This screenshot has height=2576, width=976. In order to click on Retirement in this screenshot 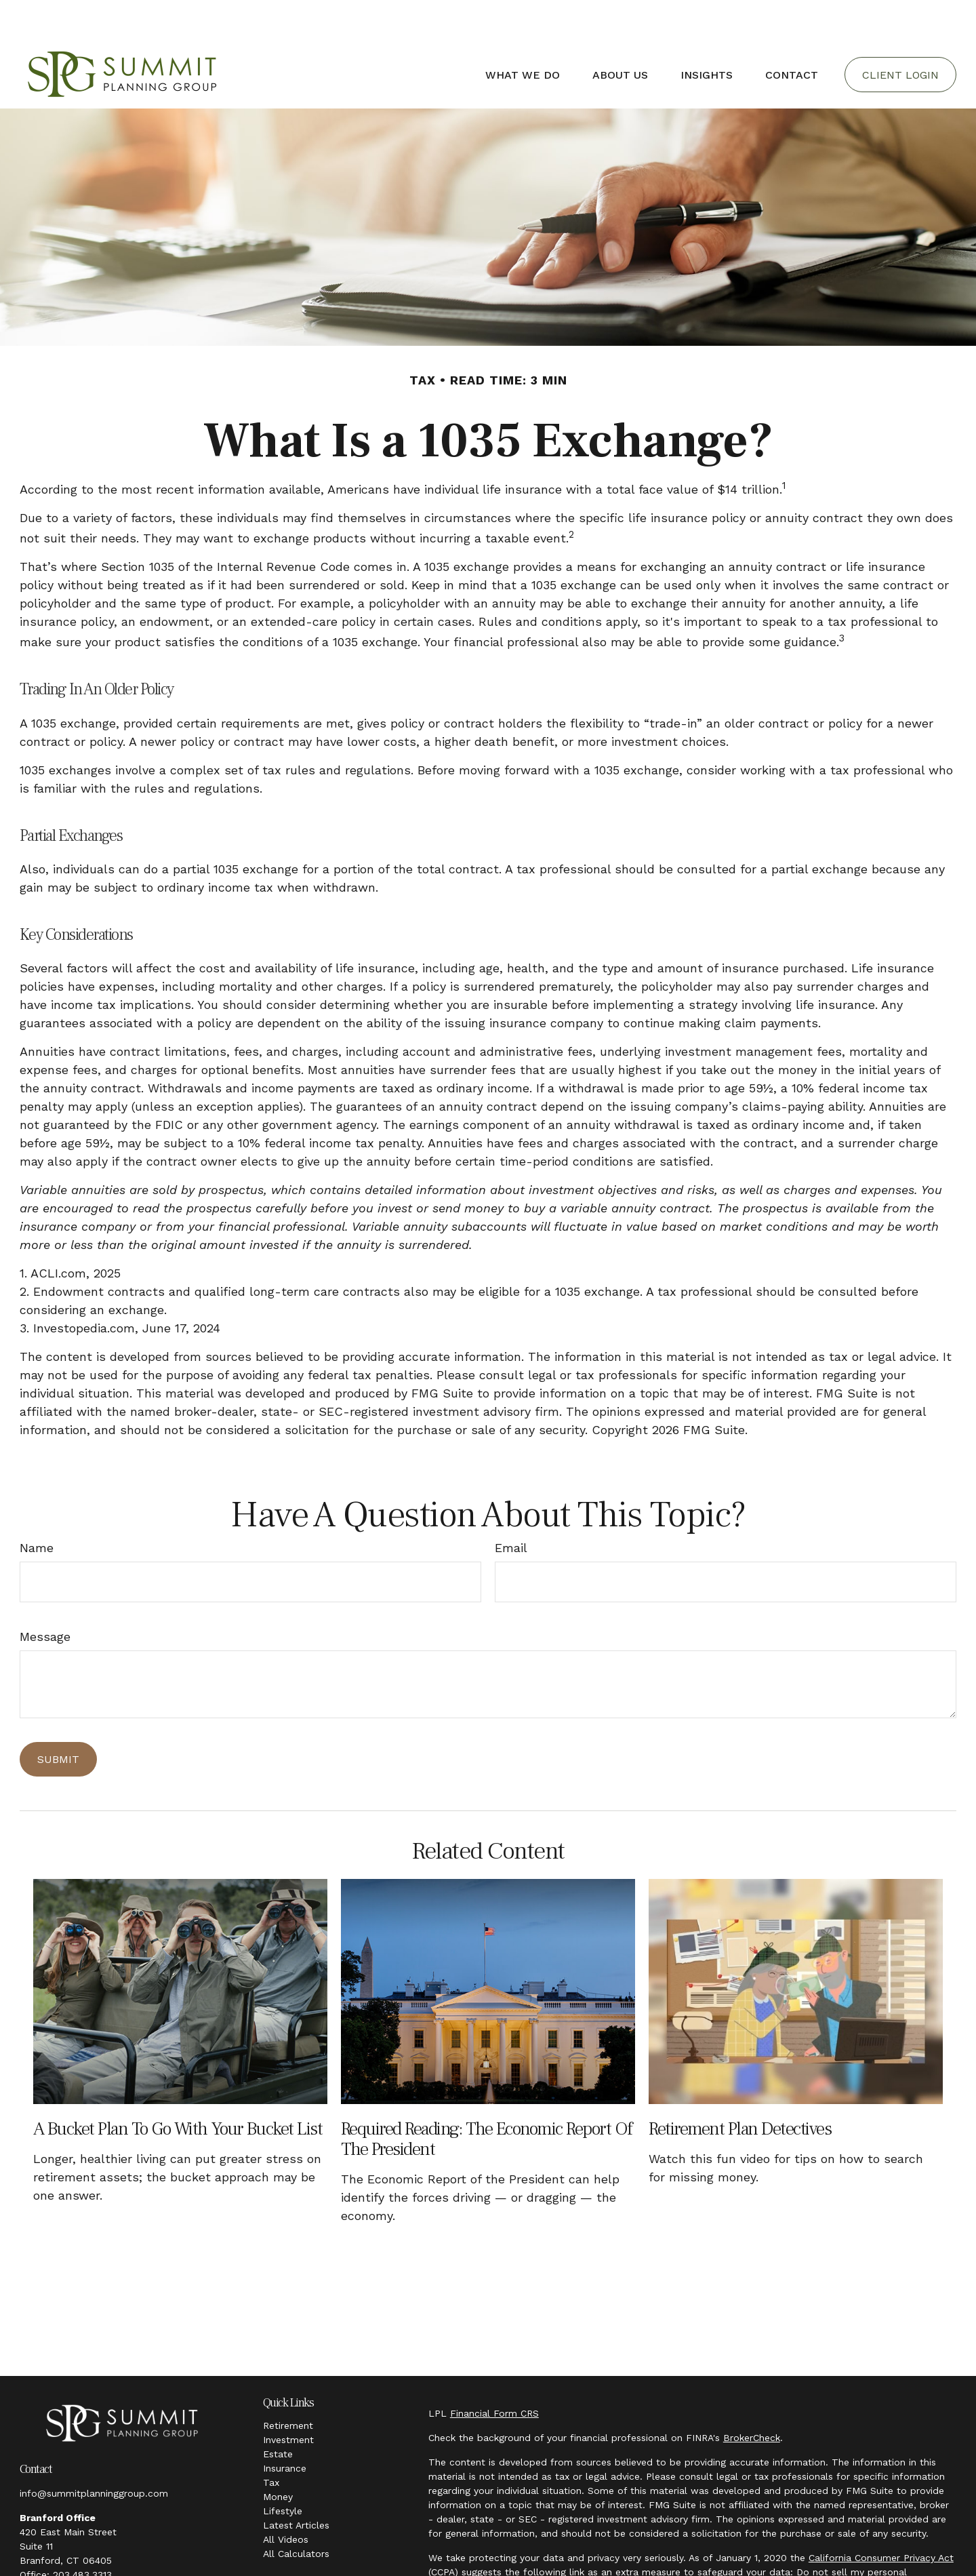, I will do `click(288, 2384)`.